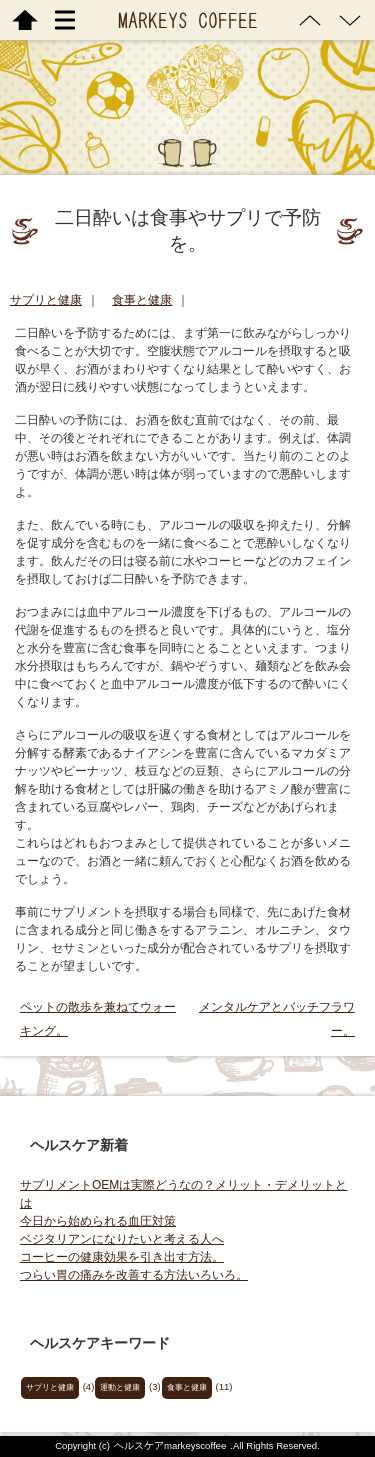 This screenshot has width=375, height=1457. I want to click on つらい胃の痛みを改善する方法いろいろ。, so click(134, 1275).